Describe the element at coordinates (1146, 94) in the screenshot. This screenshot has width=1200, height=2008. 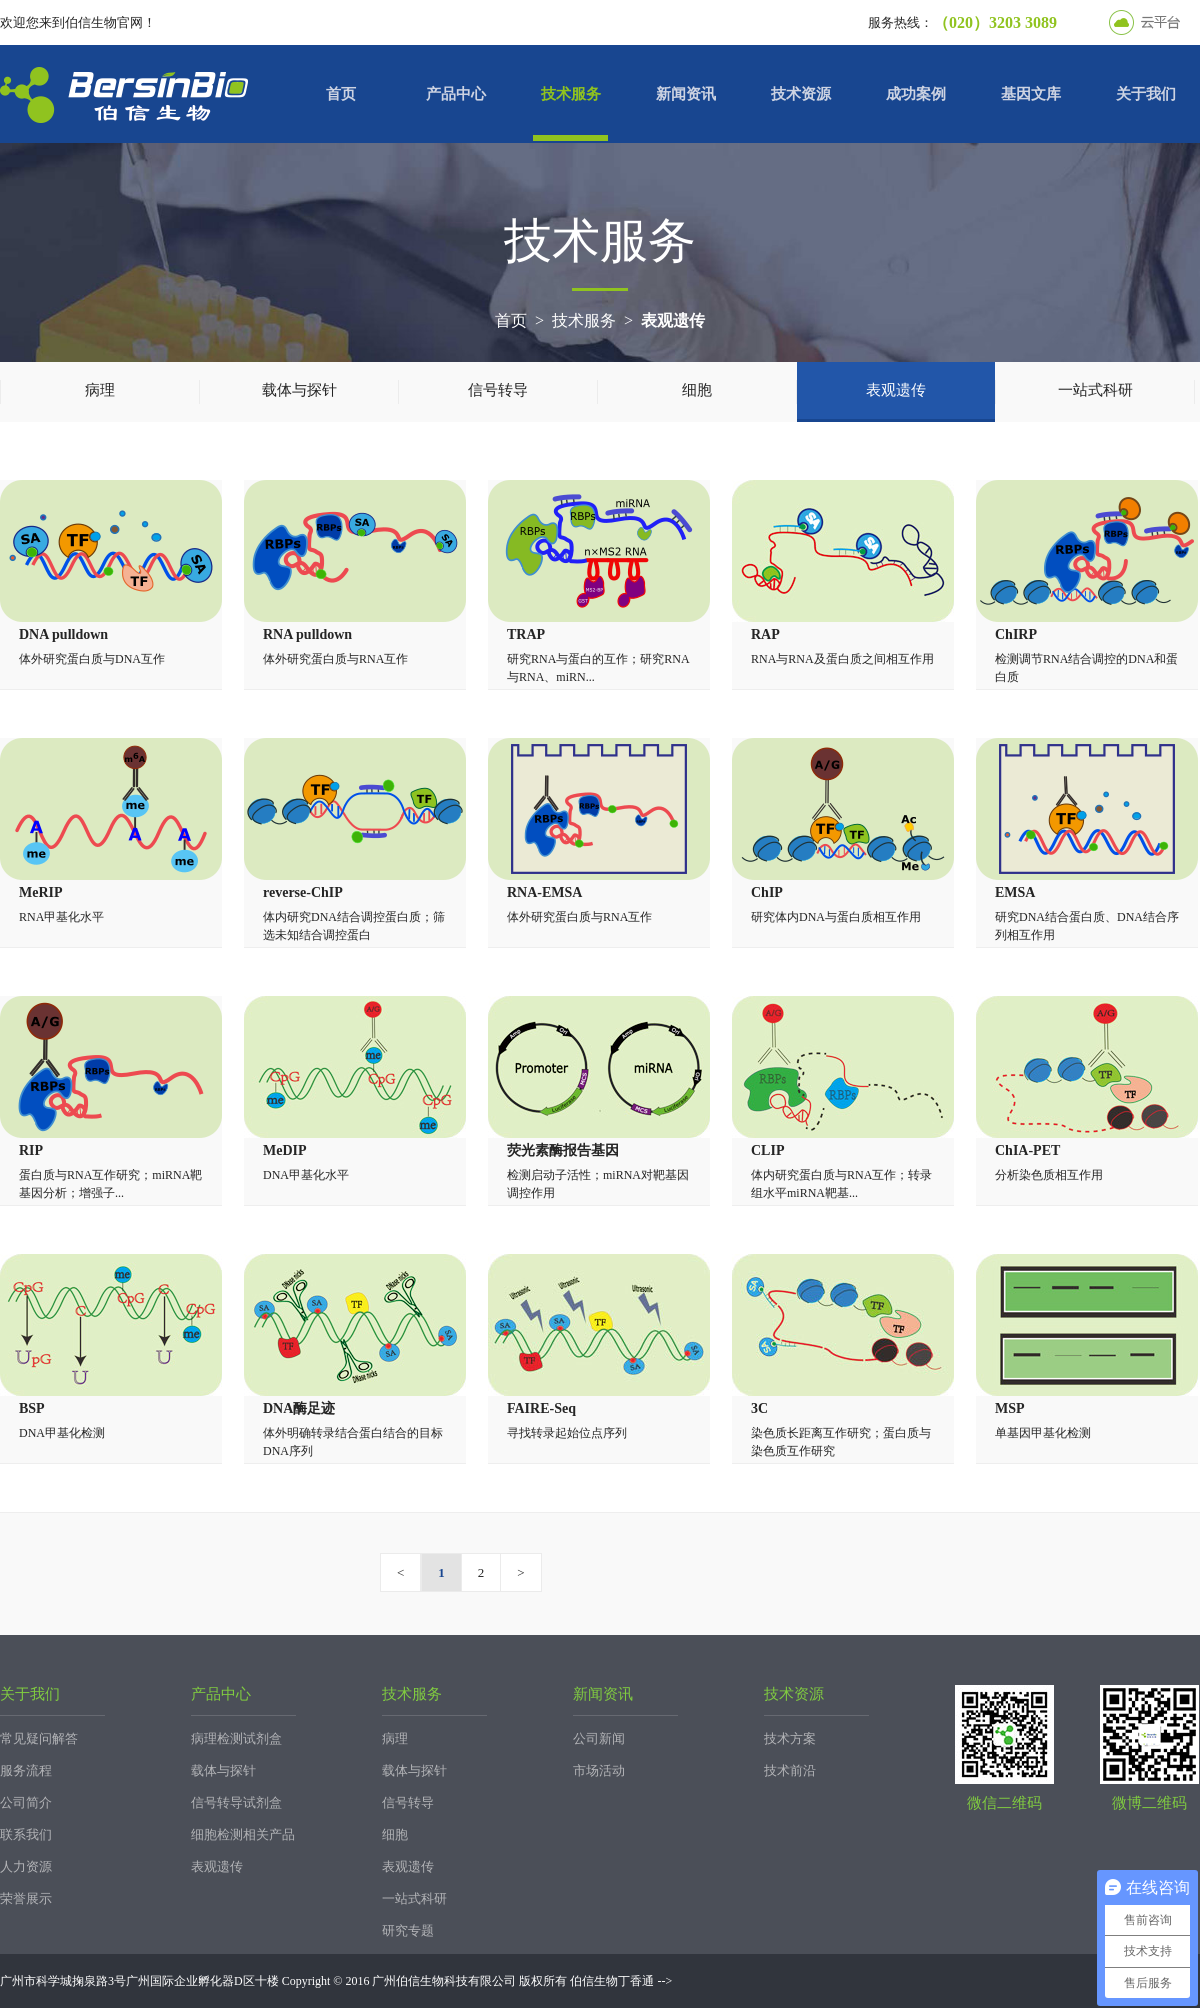
I see `关于我们` at that location.